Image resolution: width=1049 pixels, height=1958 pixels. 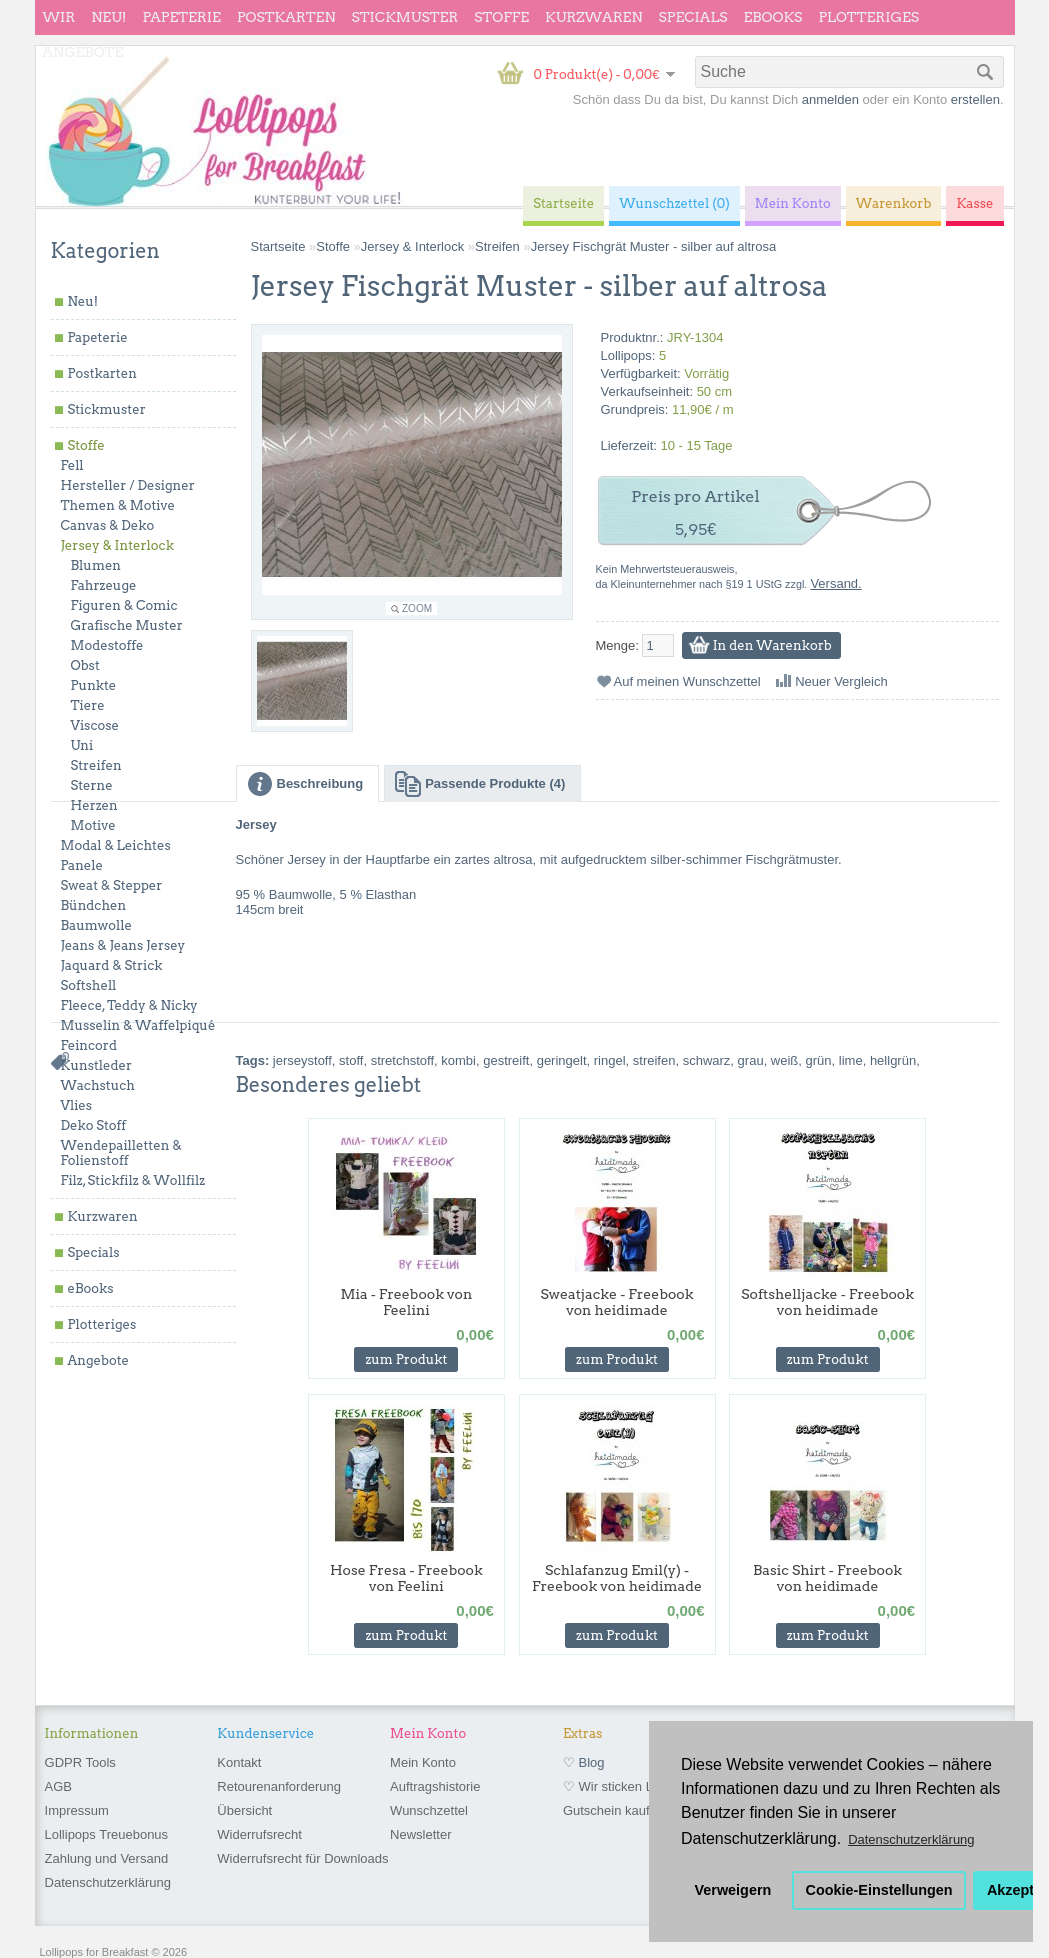 I want to click on Angebote, so click(x=83, y=52).